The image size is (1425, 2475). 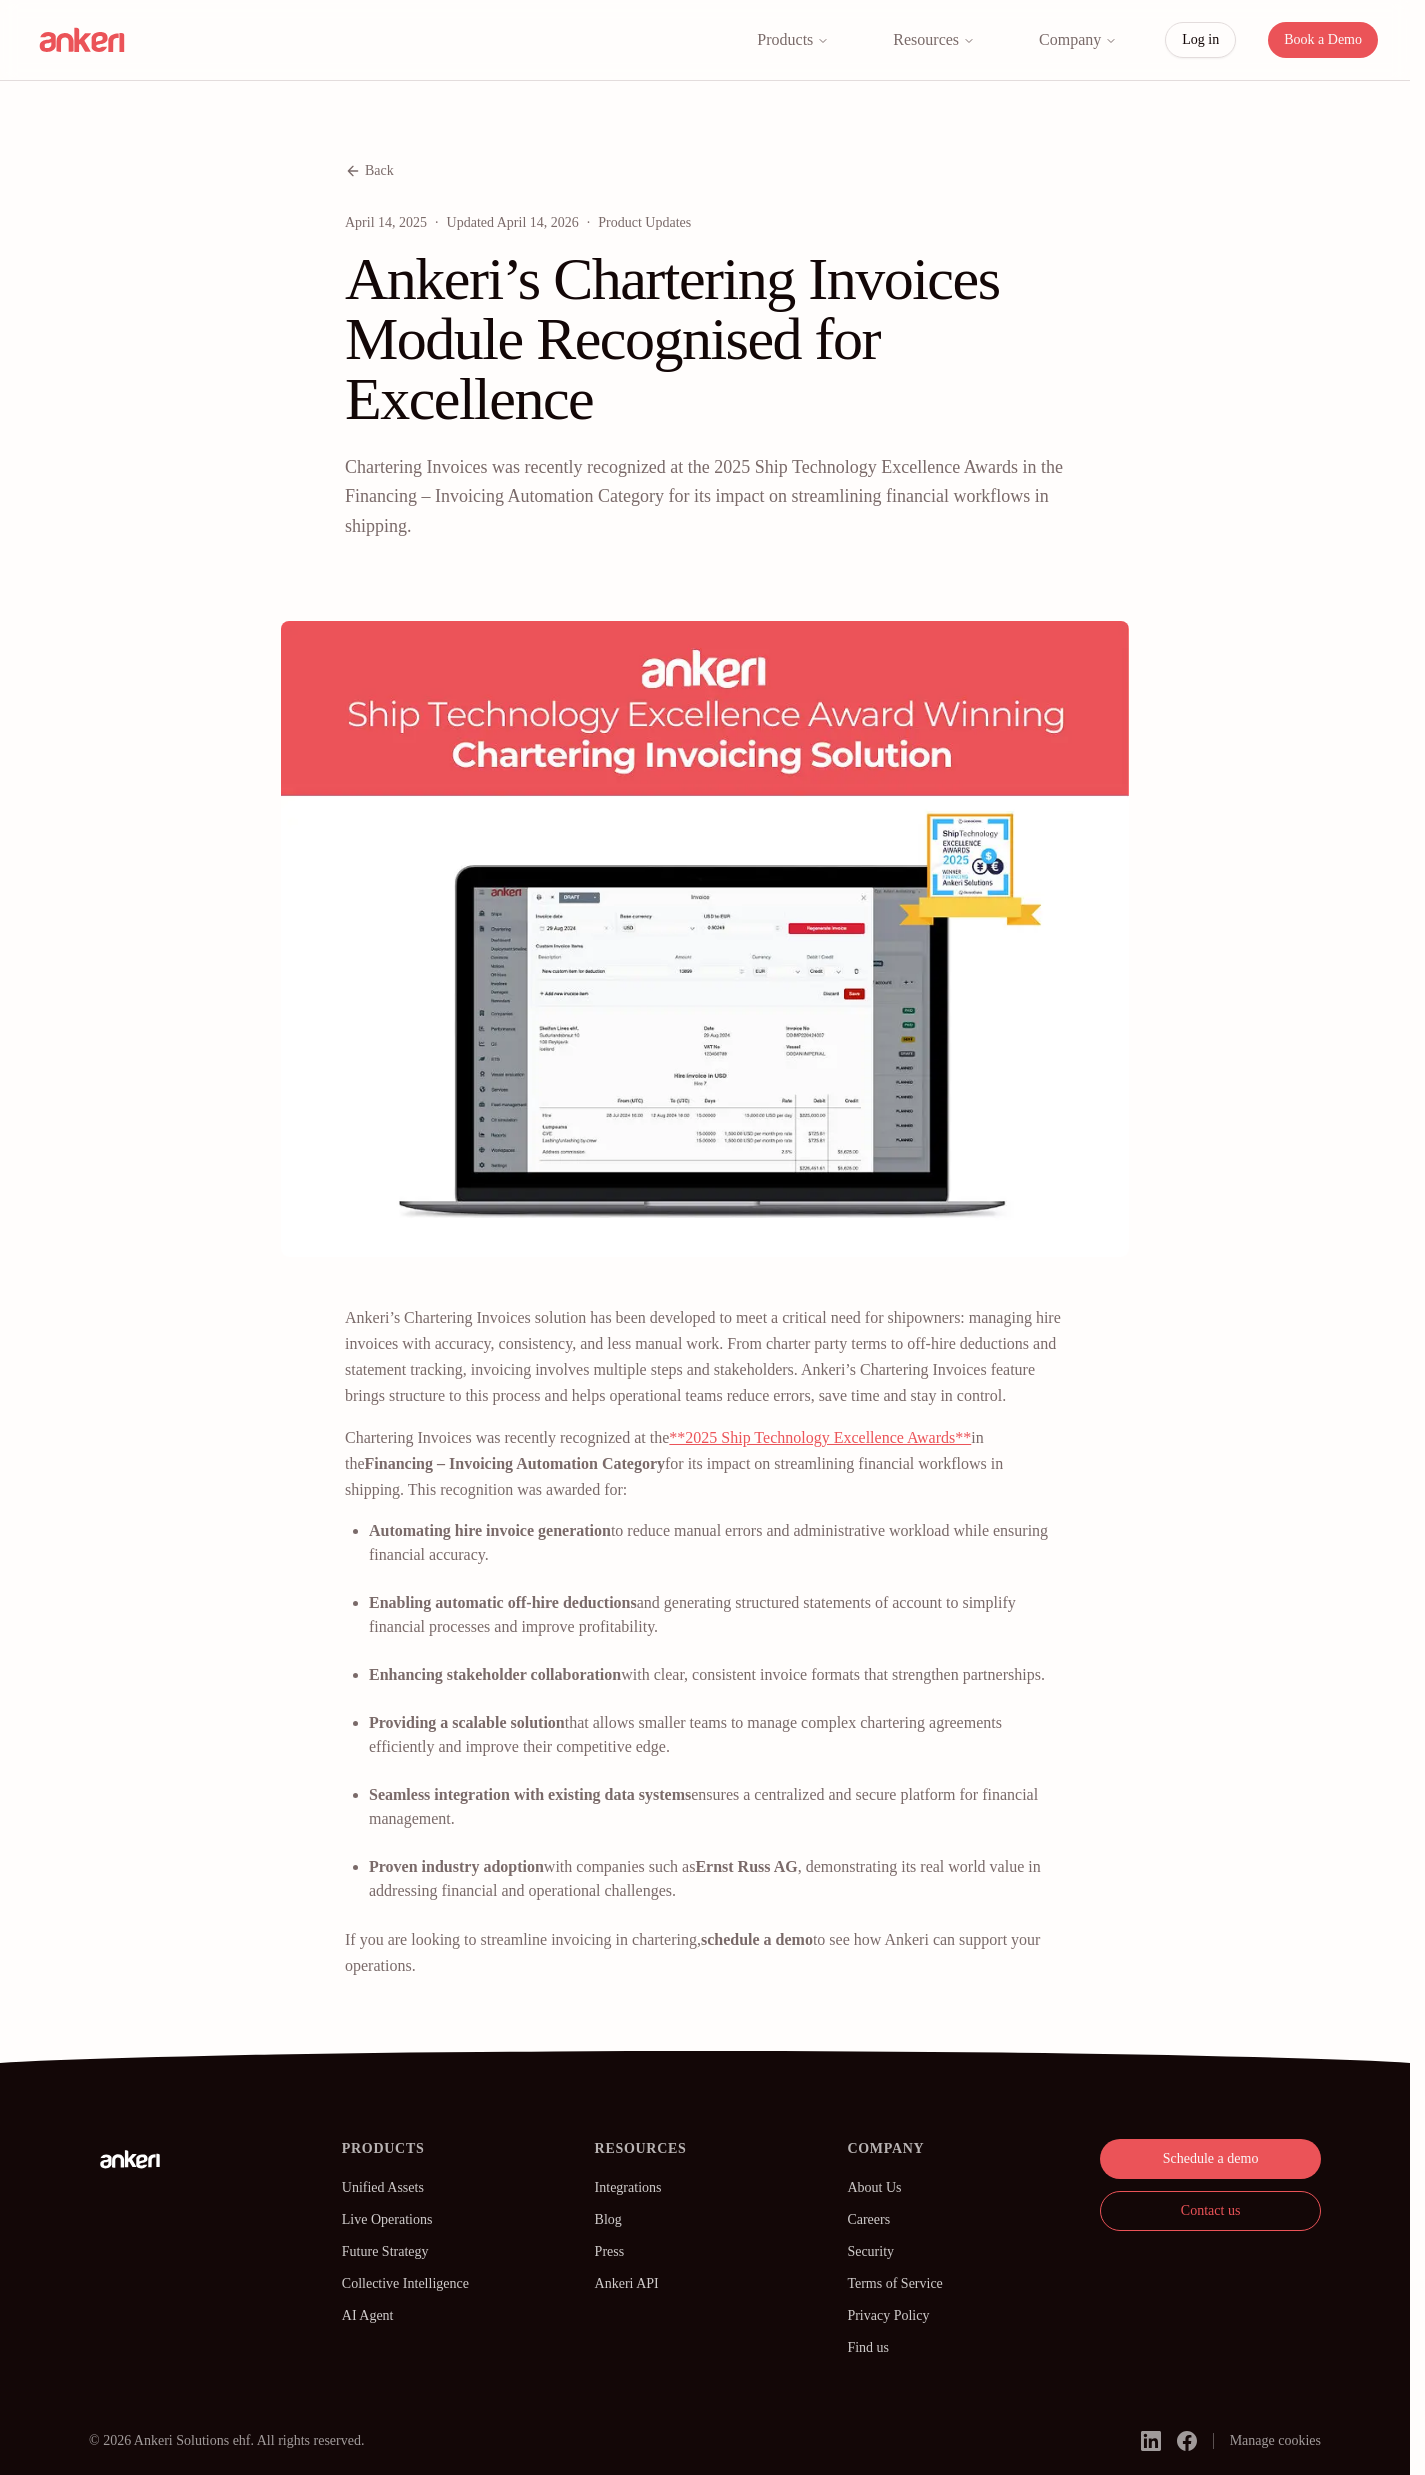 I want to click on Schedule a demo [button], so click(x=1211, y=2158).